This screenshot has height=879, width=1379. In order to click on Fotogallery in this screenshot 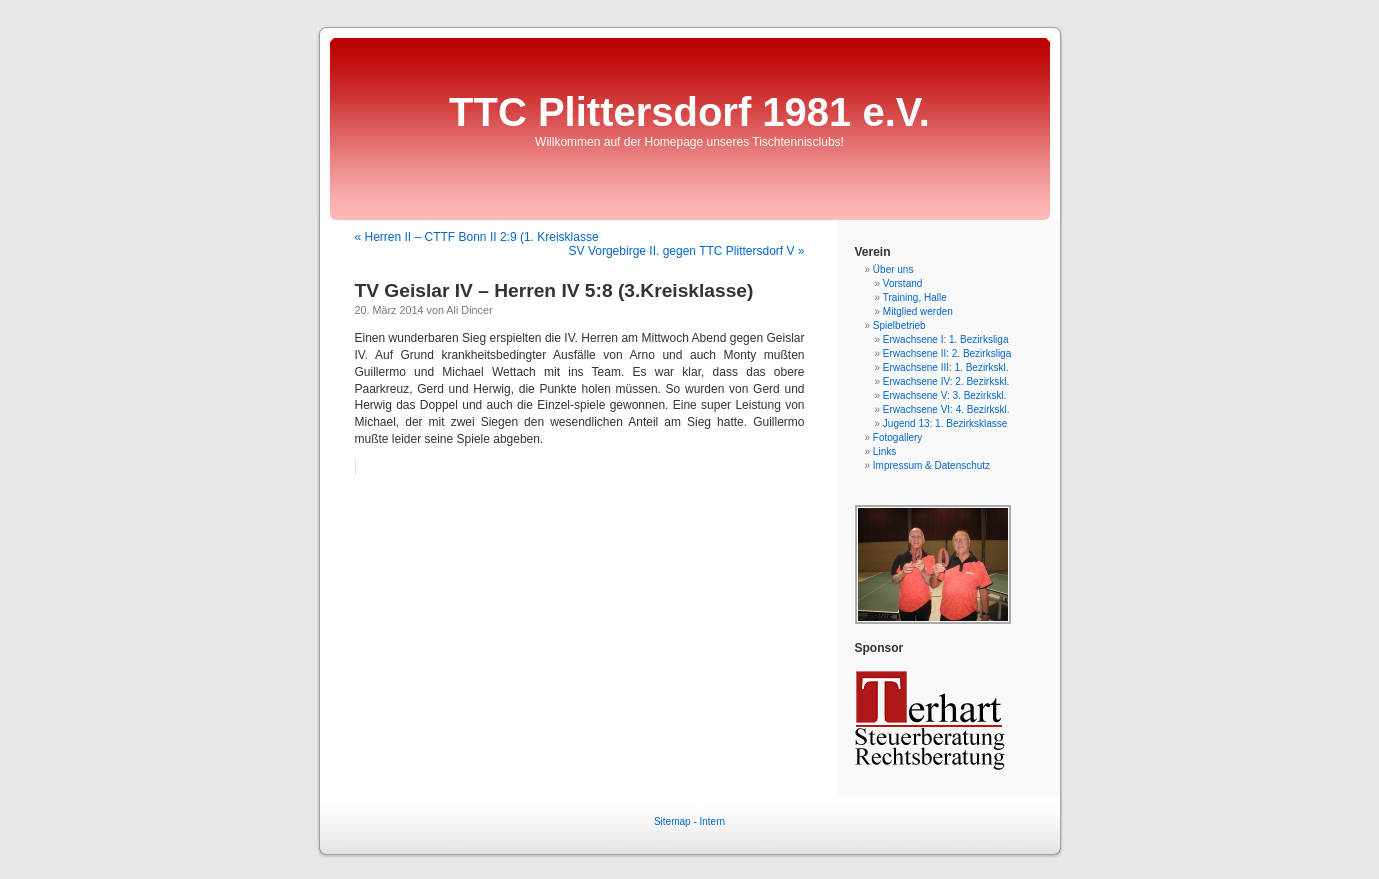, I will do `click(897, 437)`.